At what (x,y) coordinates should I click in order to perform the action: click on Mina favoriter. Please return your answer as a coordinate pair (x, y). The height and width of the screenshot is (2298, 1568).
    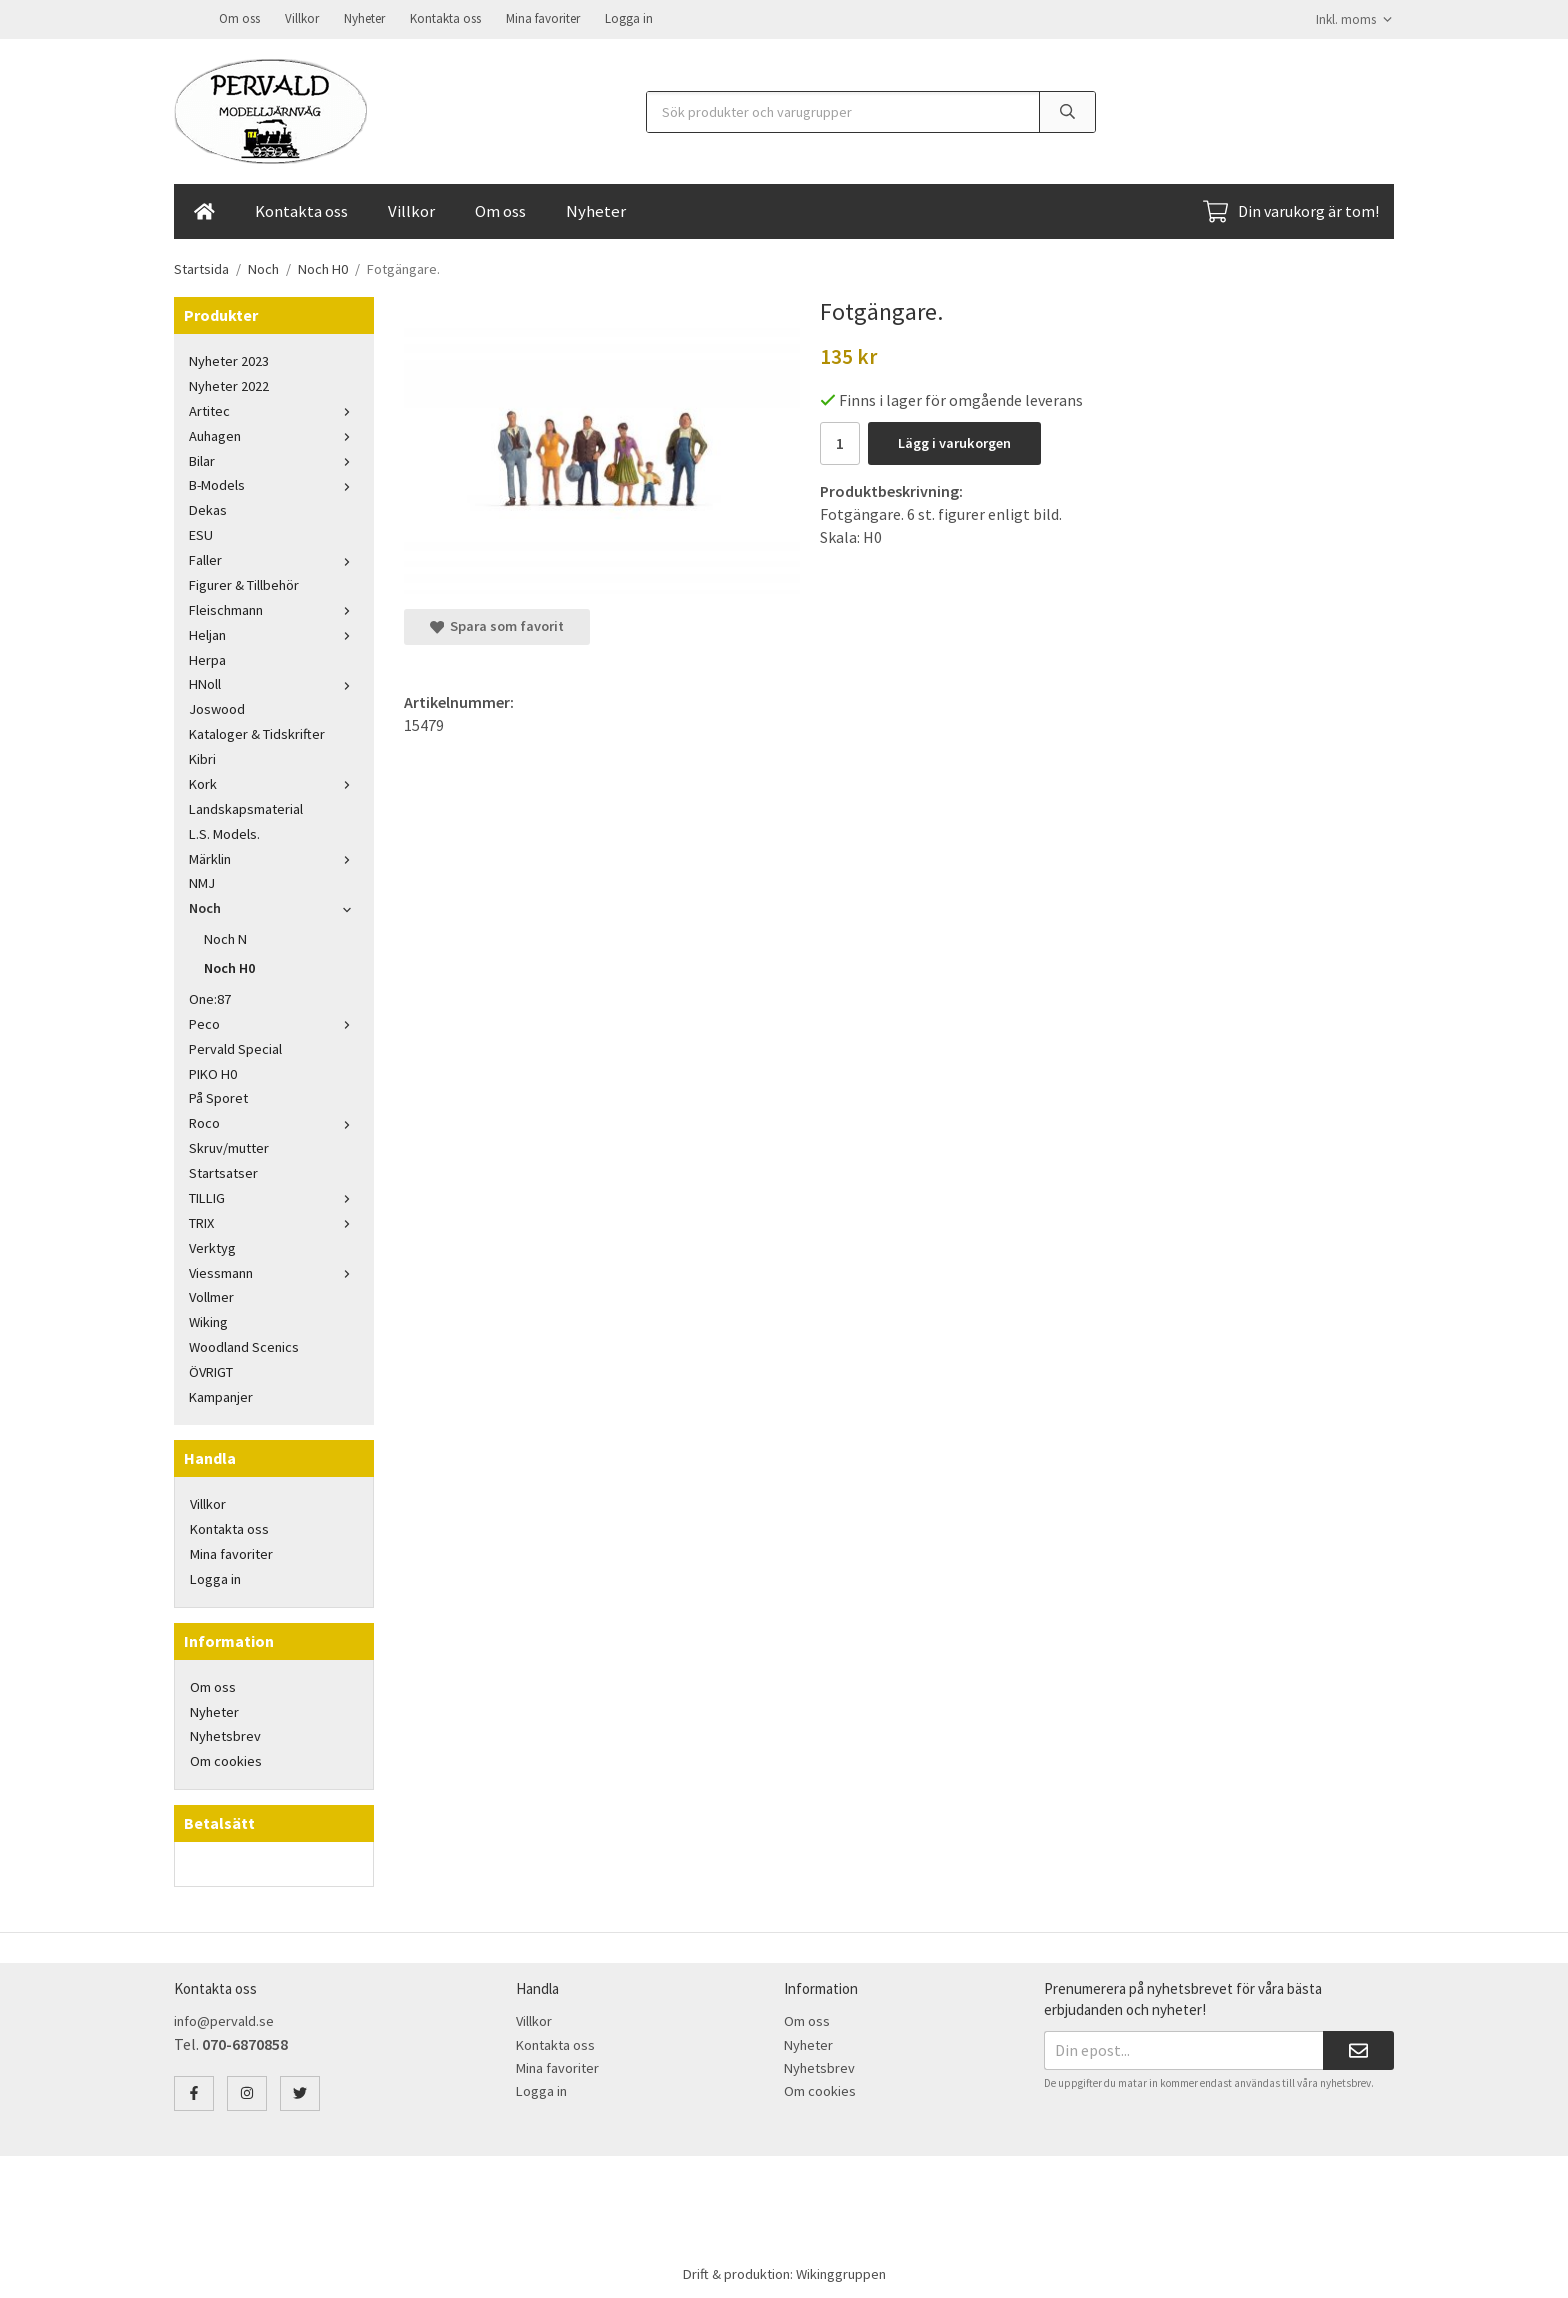
    Looking at the image, I should click on (543, 17).